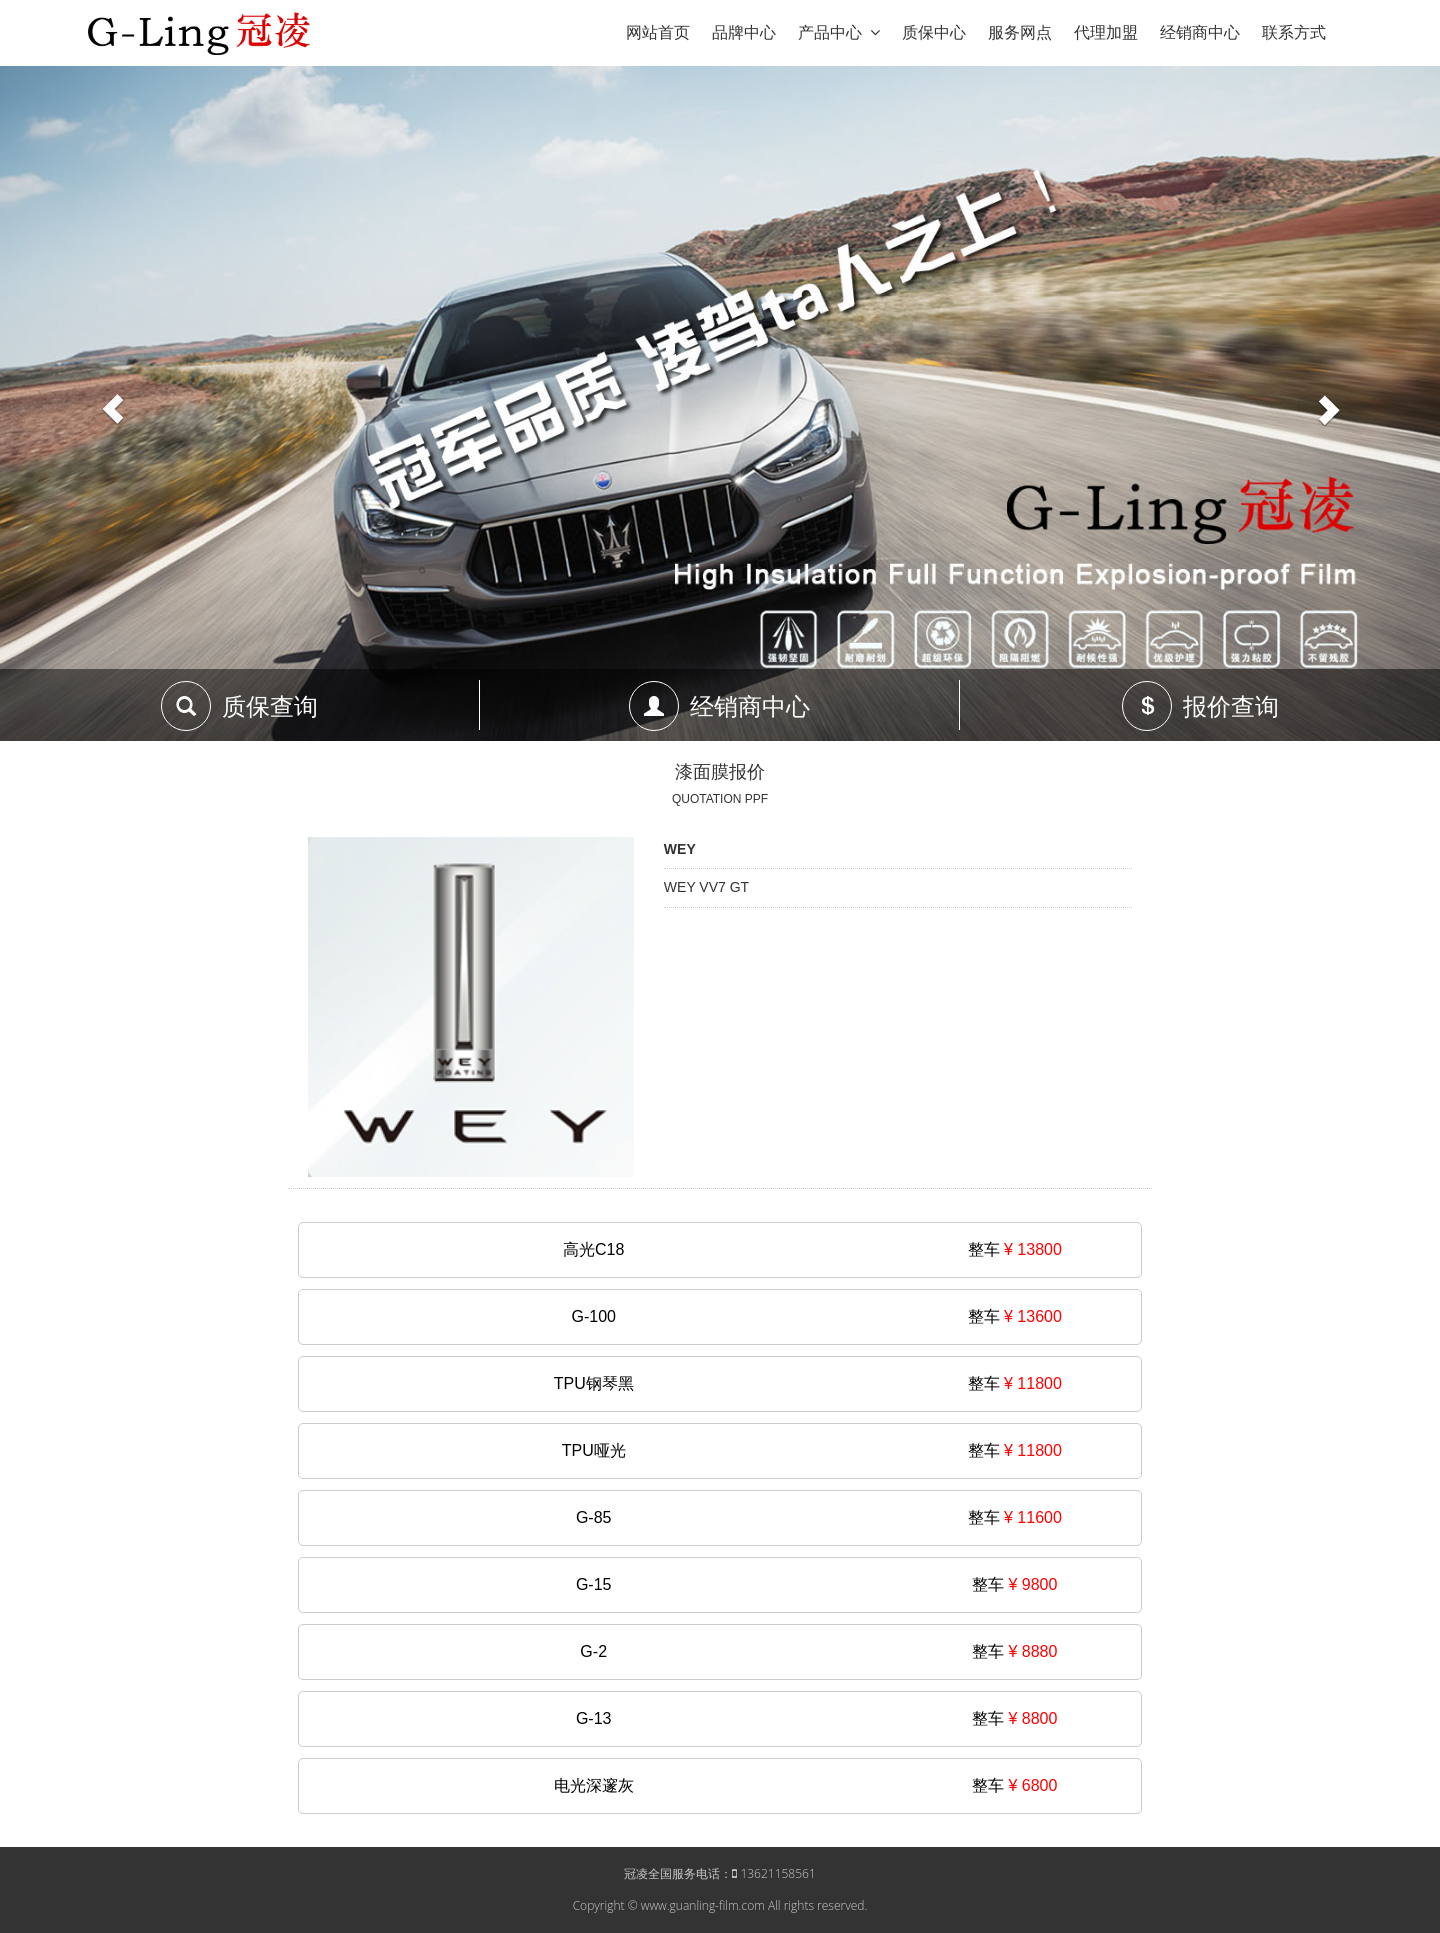 The image size is (1440, 1933). Describe the element at coordinates (108, 403) in the screenshot. I see `[button]` at that location.